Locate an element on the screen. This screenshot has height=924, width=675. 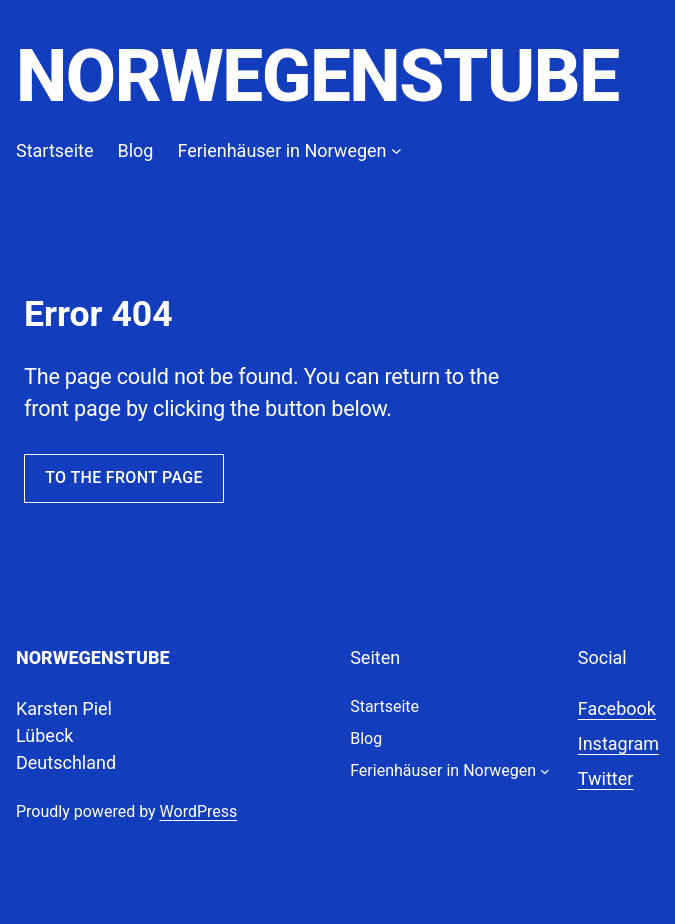
WordPress is located at coordinates (199, 811).